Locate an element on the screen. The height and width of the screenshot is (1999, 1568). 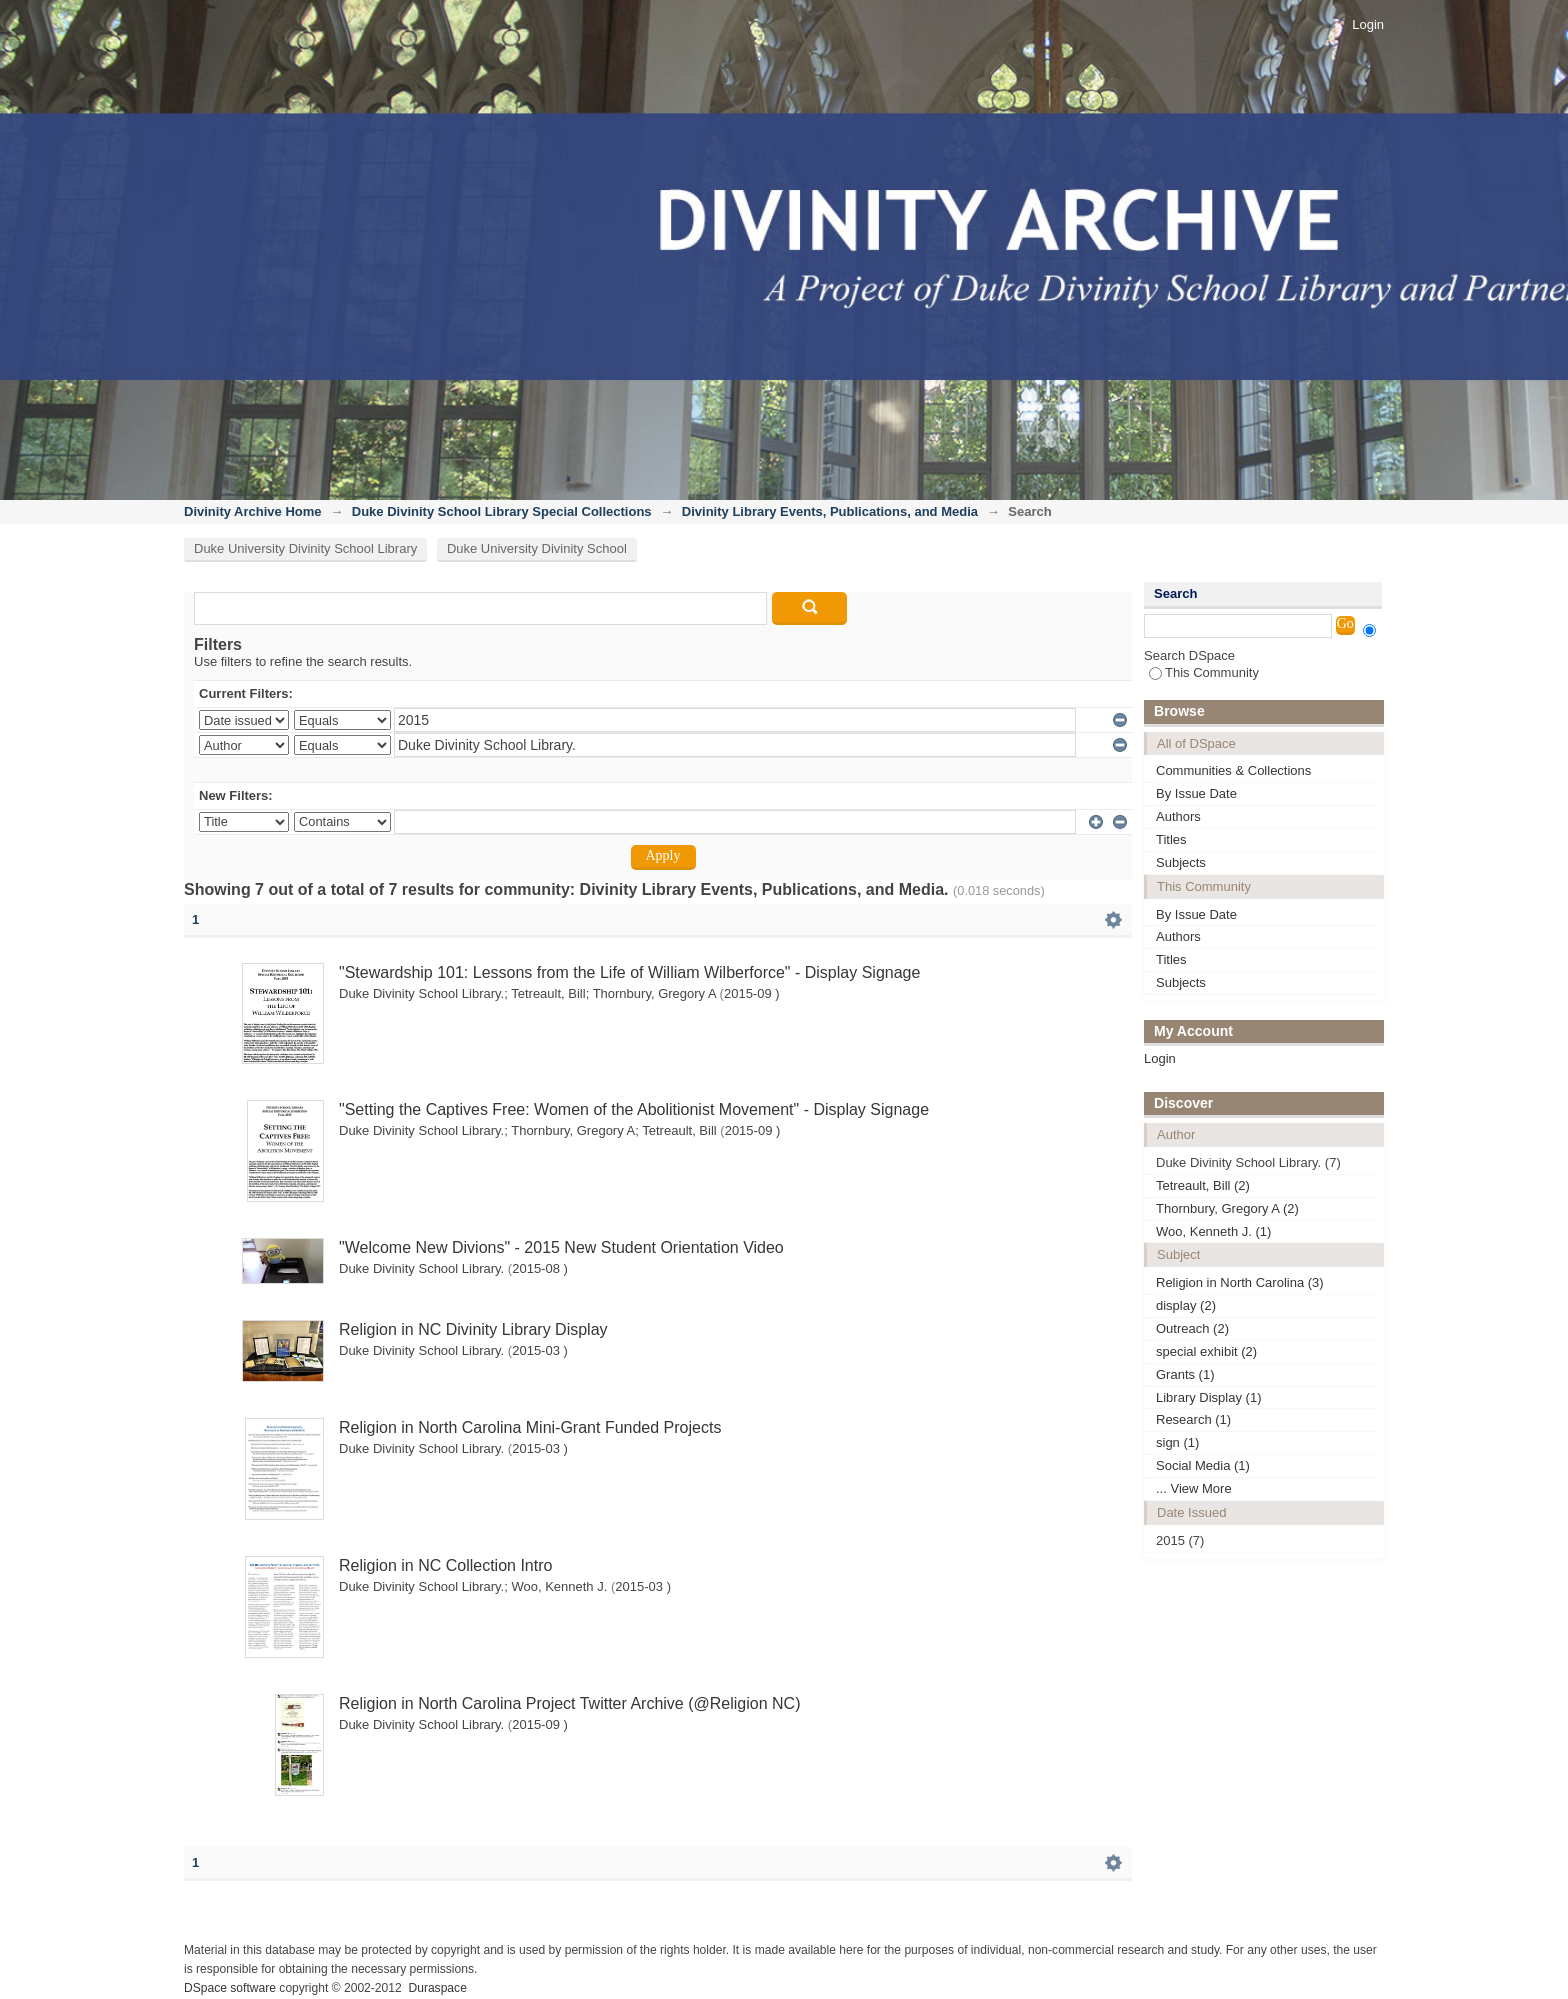
Duke University Divinity School is located at coordinates (537, 548).